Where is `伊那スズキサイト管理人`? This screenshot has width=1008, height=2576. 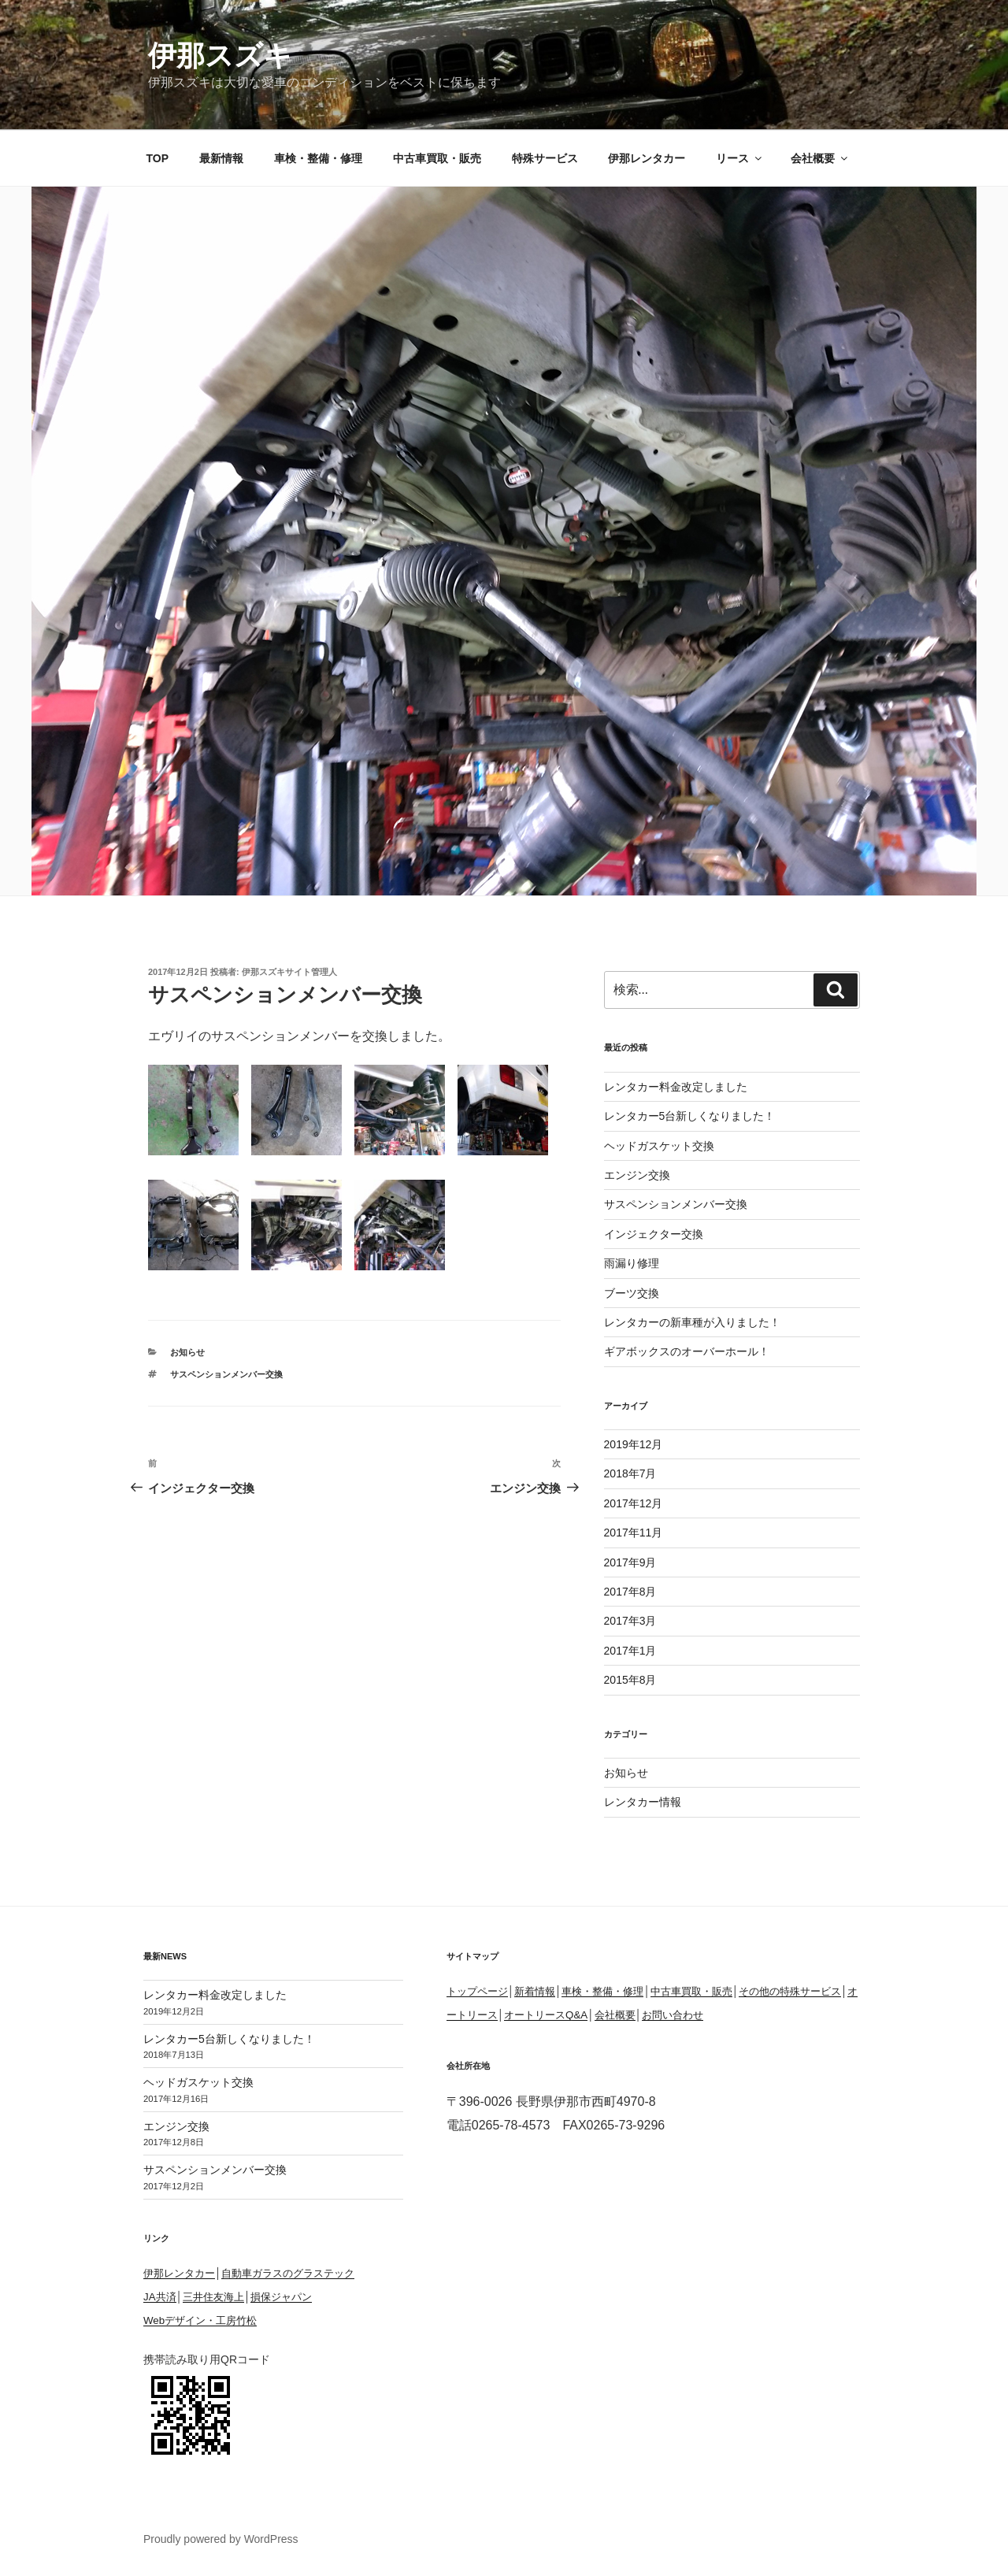
伊那スズキサイト管理人 is located at coordinates (289, 972).